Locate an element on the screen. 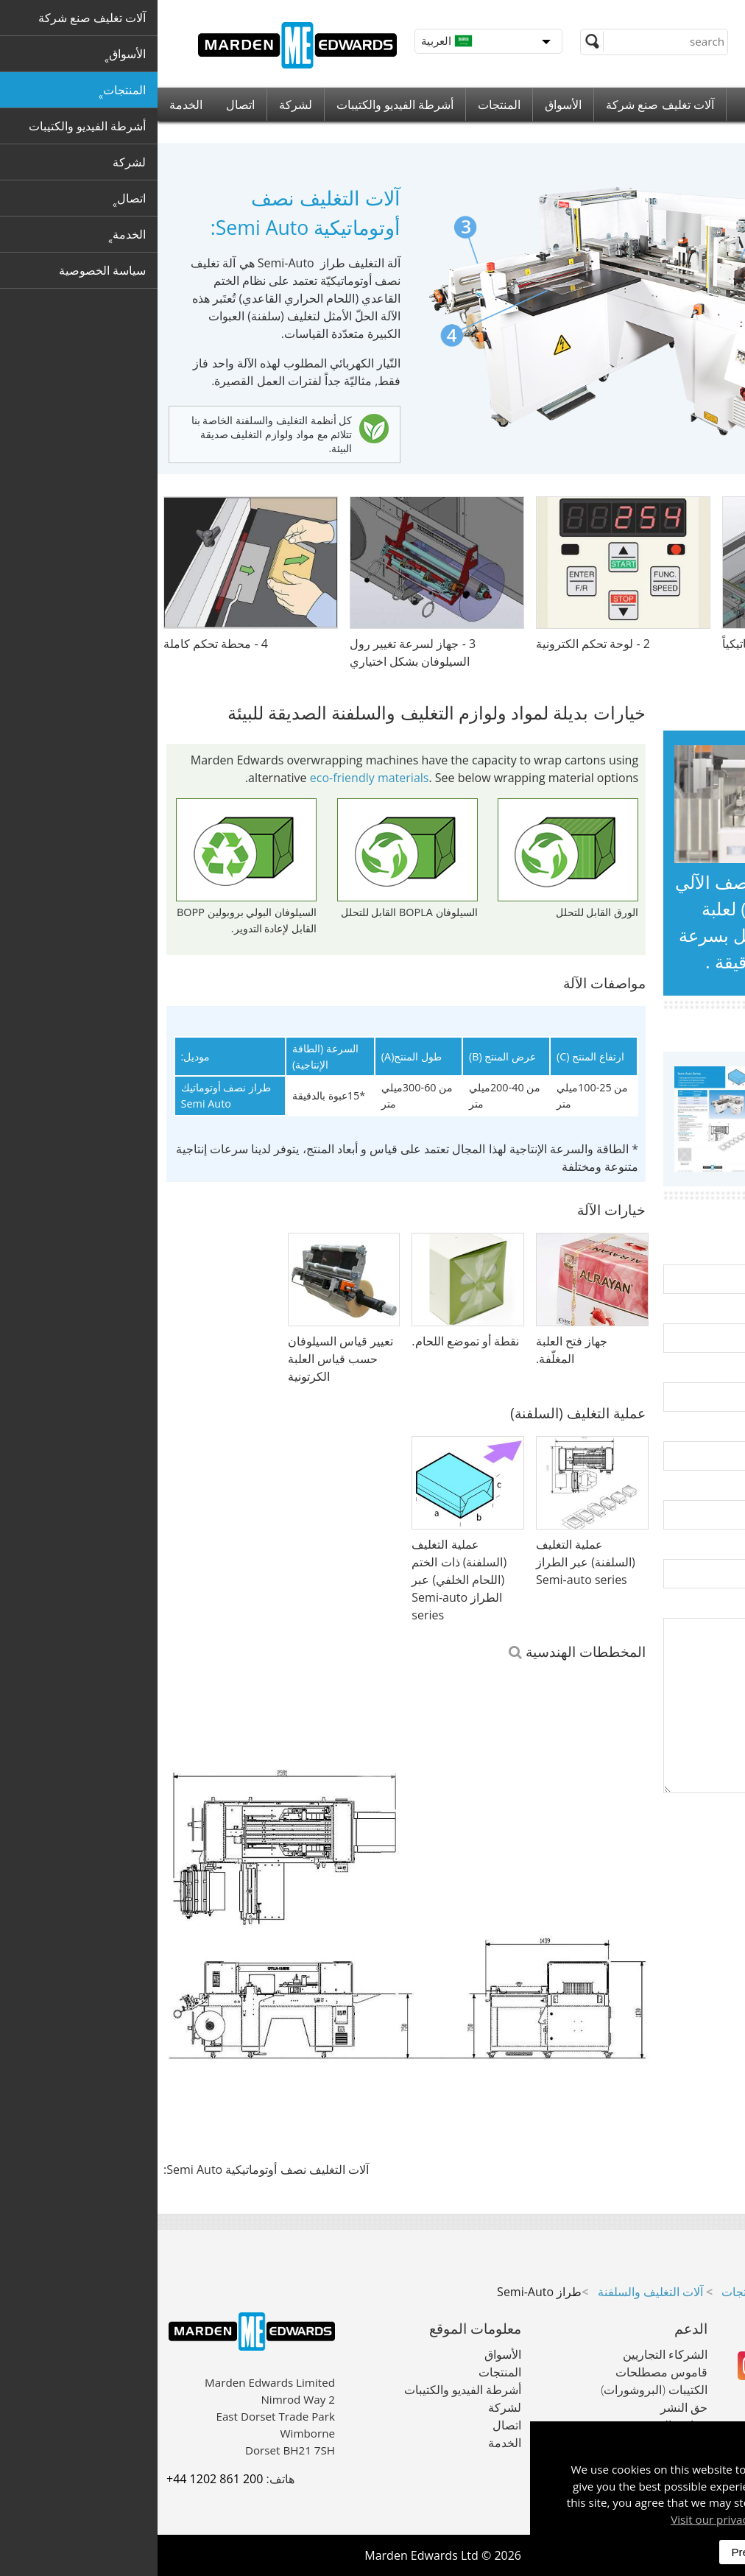  +44 (0) 1202 861 200 is located at coordinates (651, 15).